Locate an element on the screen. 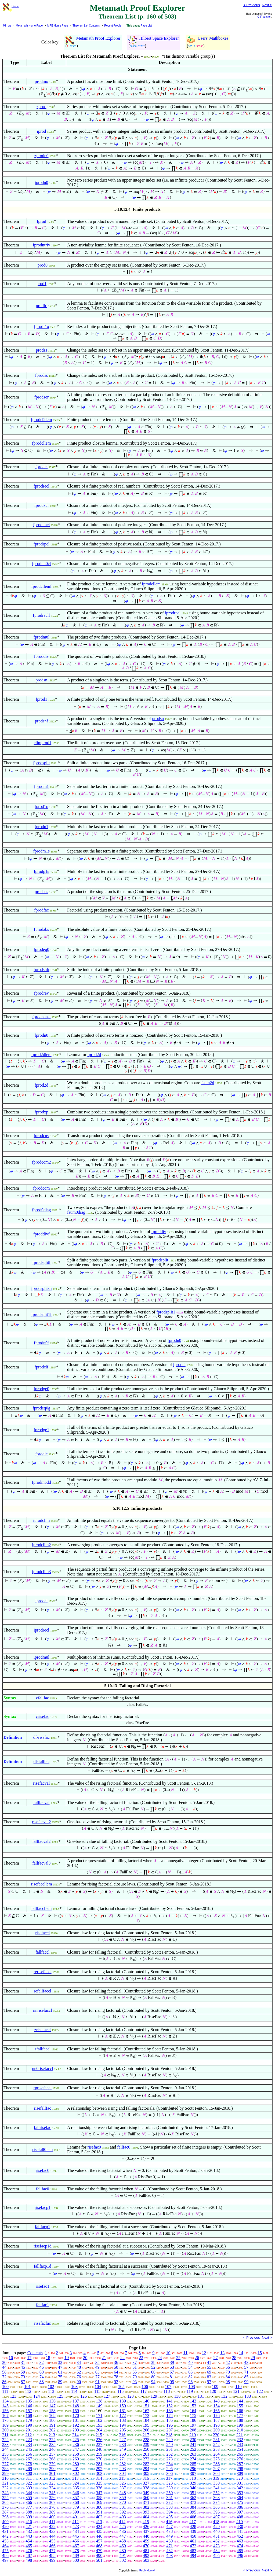  86 is located at coordinates (4, 2381).